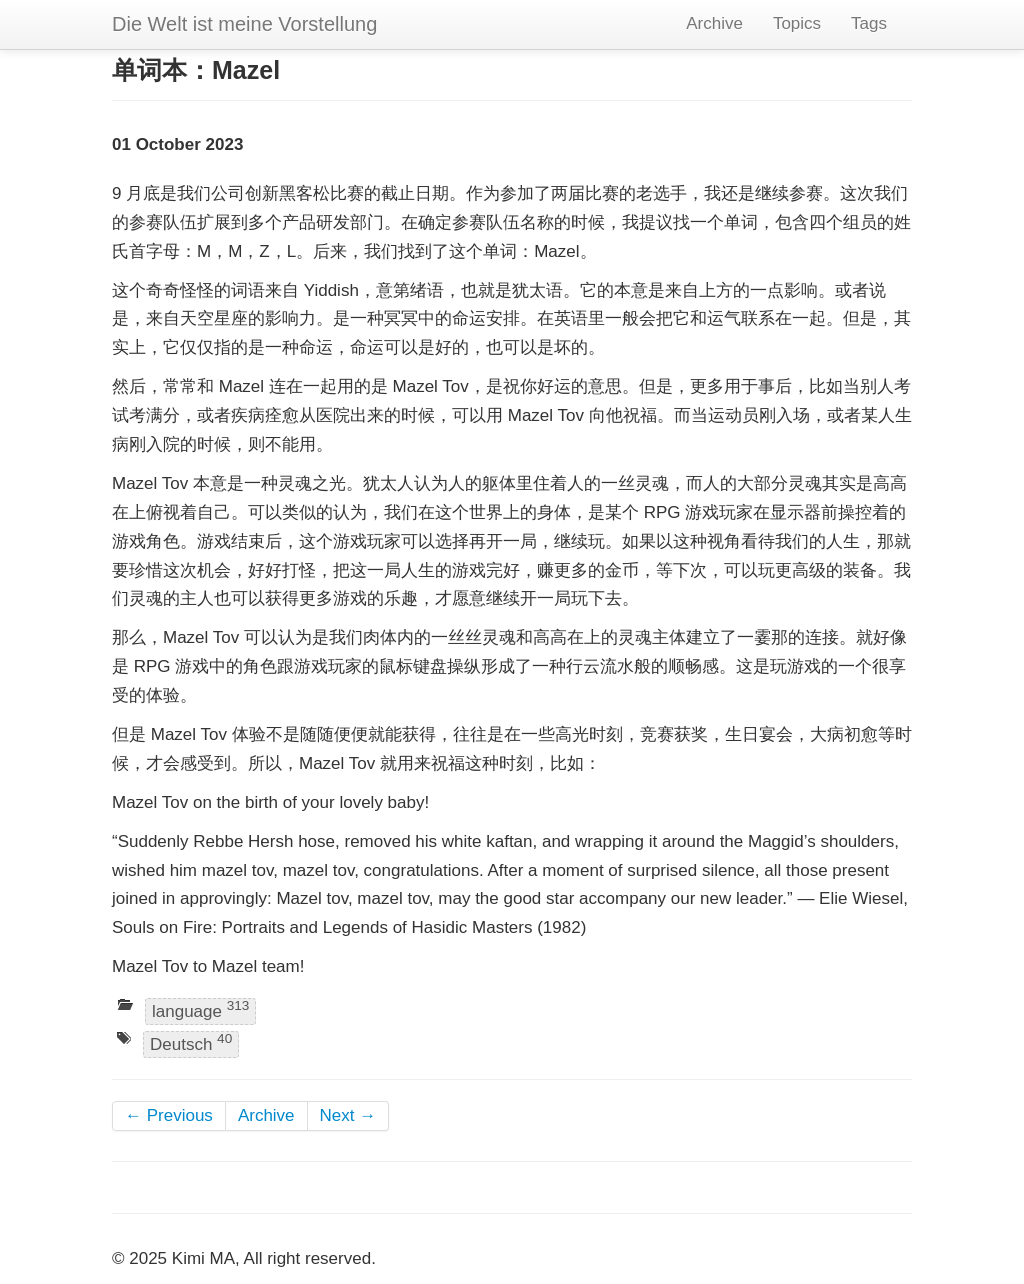 The height and width of the screenshot is (1284, 1024). Describe the element at coordinates (348, 1115) in the screenshot. I see `Next →` at that location.